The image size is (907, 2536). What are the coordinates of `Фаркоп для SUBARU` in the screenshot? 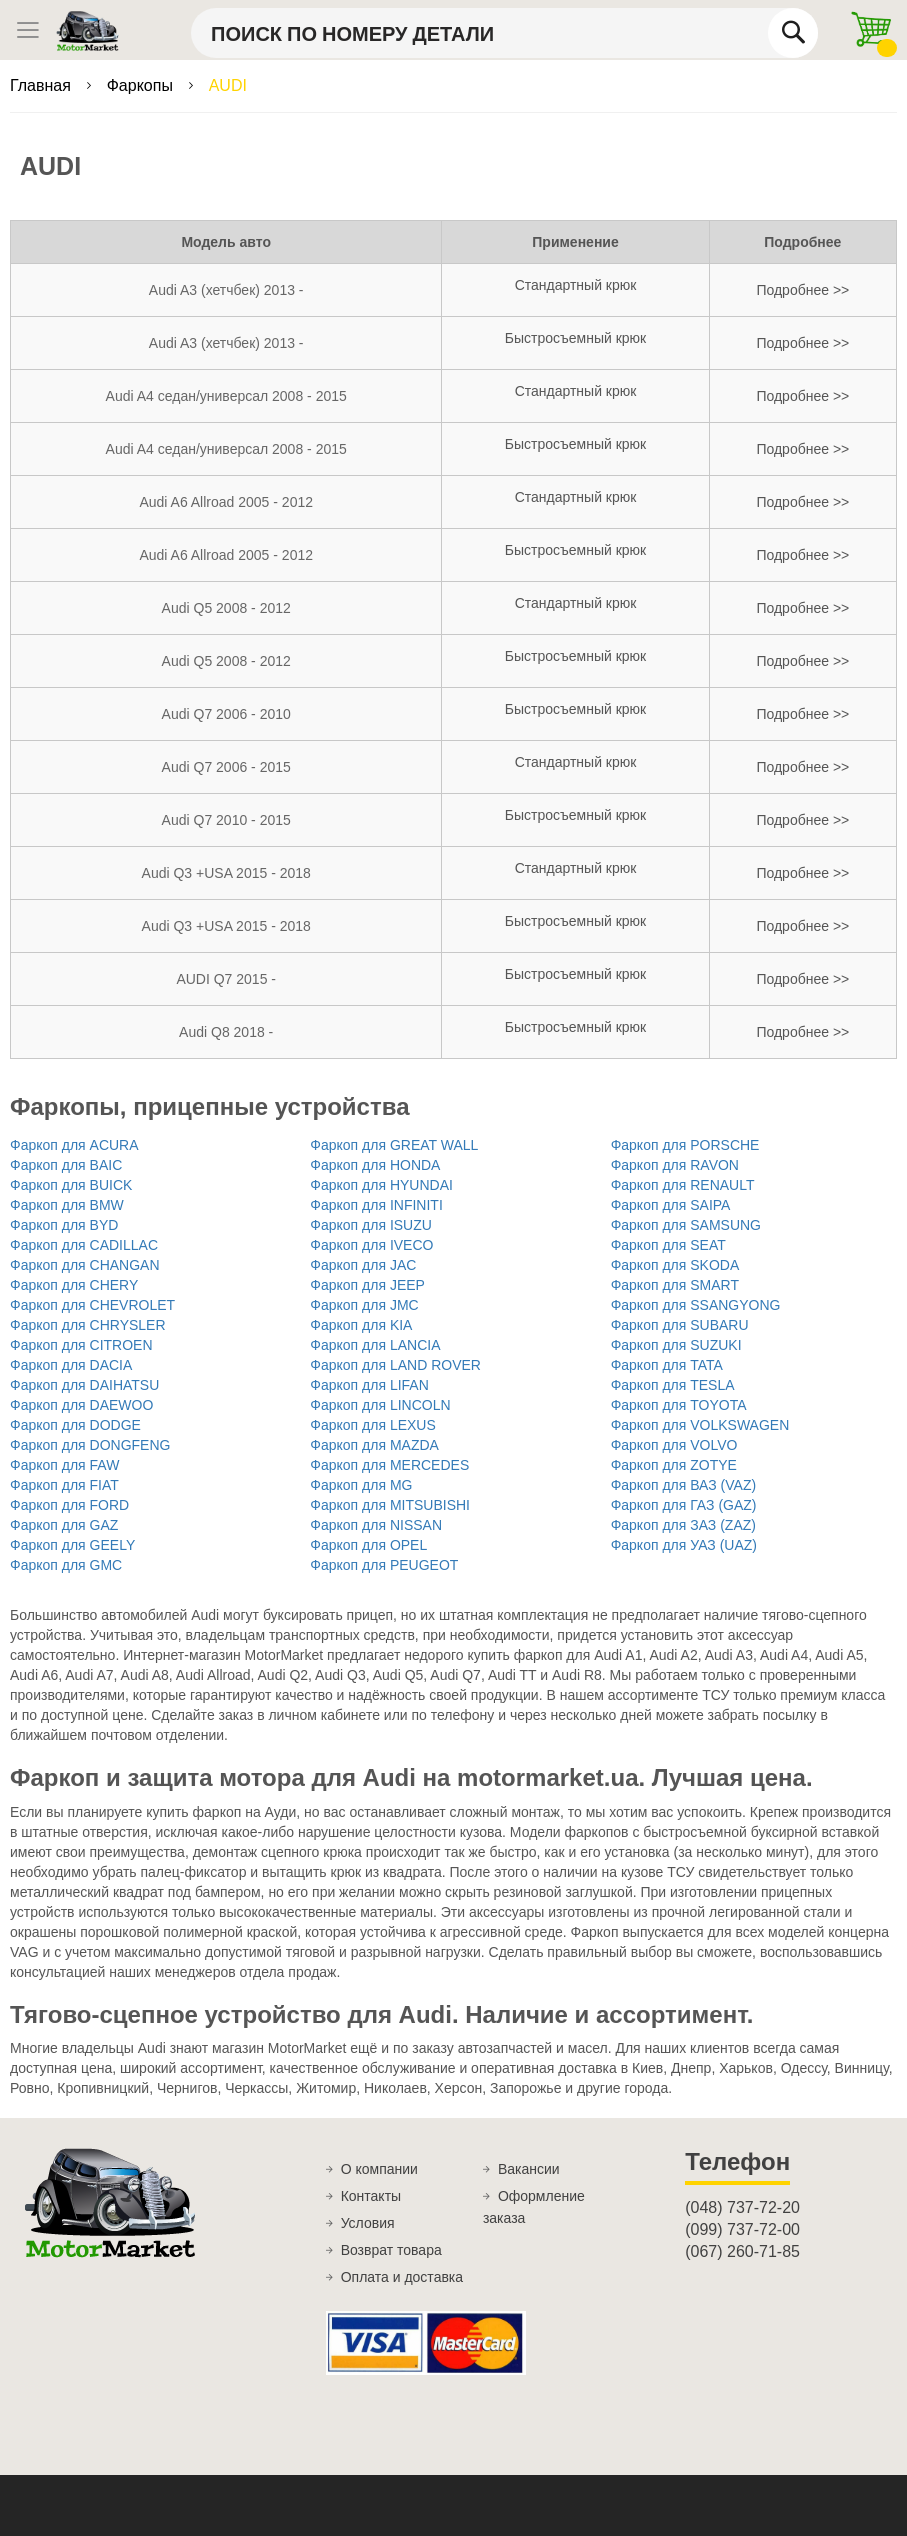 It's located at (680, 1325).